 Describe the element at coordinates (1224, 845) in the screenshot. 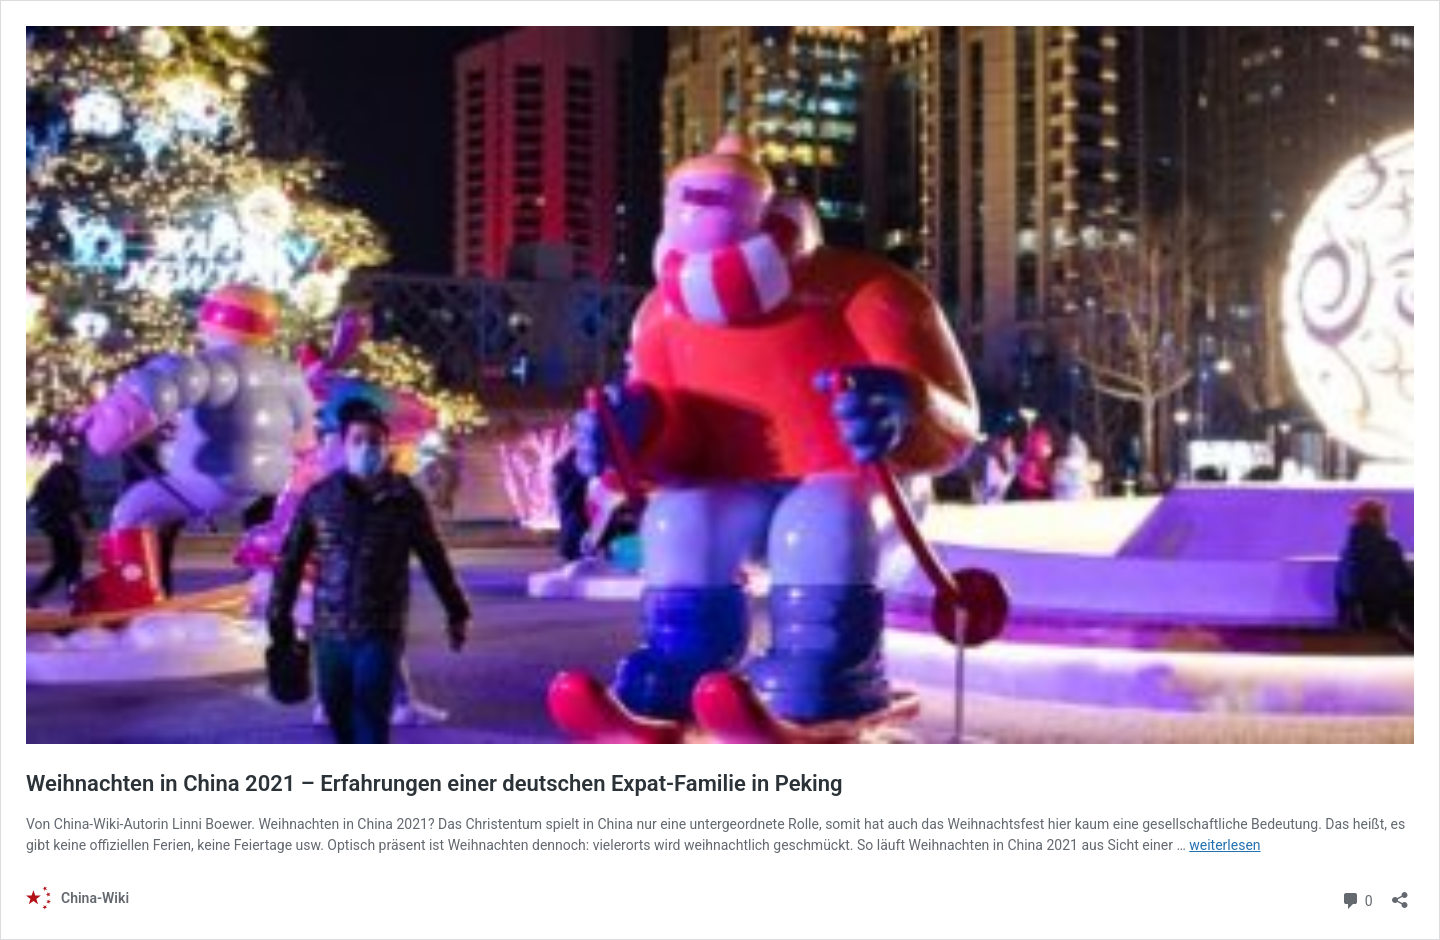

I see `weiterlesen` at that location.